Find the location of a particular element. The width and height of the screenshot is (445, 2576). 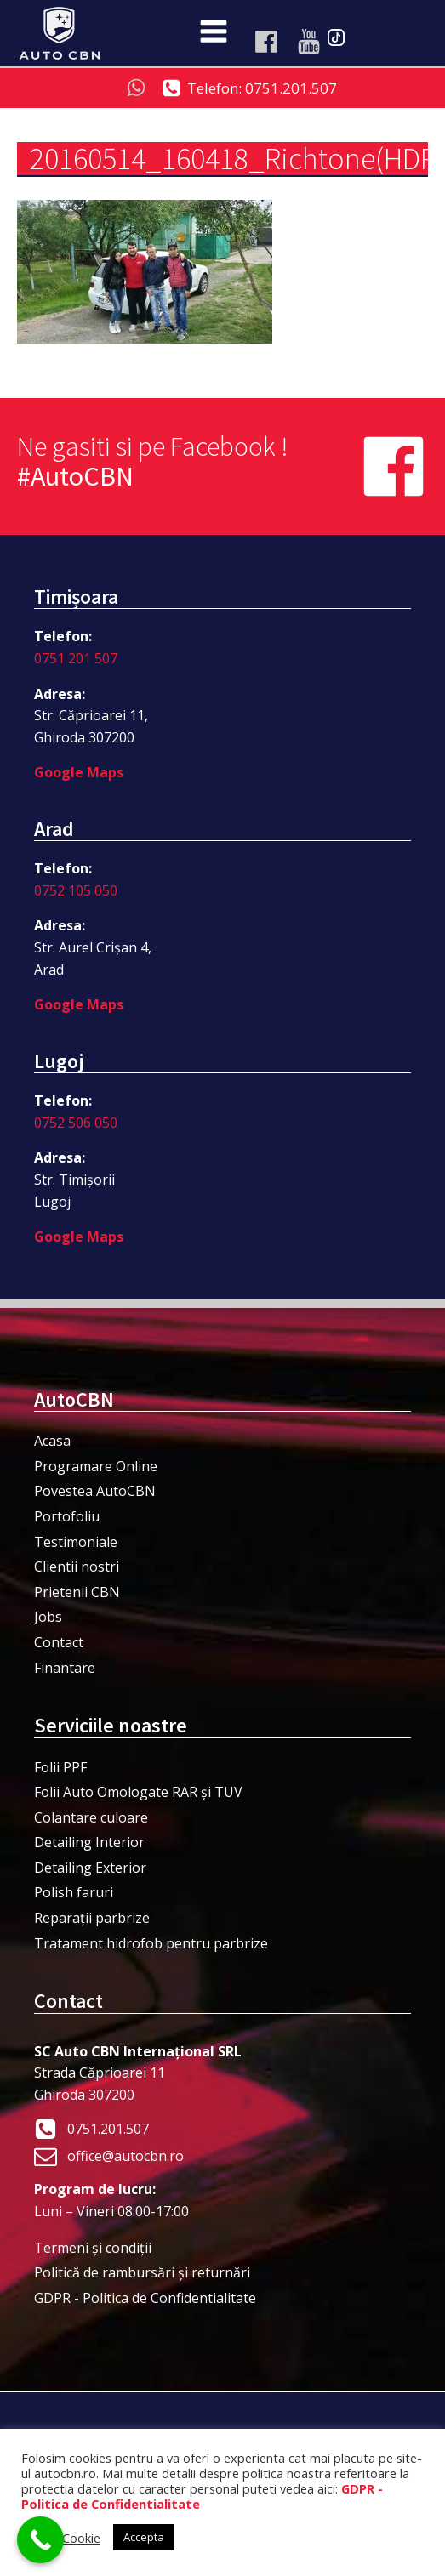

Acasa is located at coordinates (52, 1440).